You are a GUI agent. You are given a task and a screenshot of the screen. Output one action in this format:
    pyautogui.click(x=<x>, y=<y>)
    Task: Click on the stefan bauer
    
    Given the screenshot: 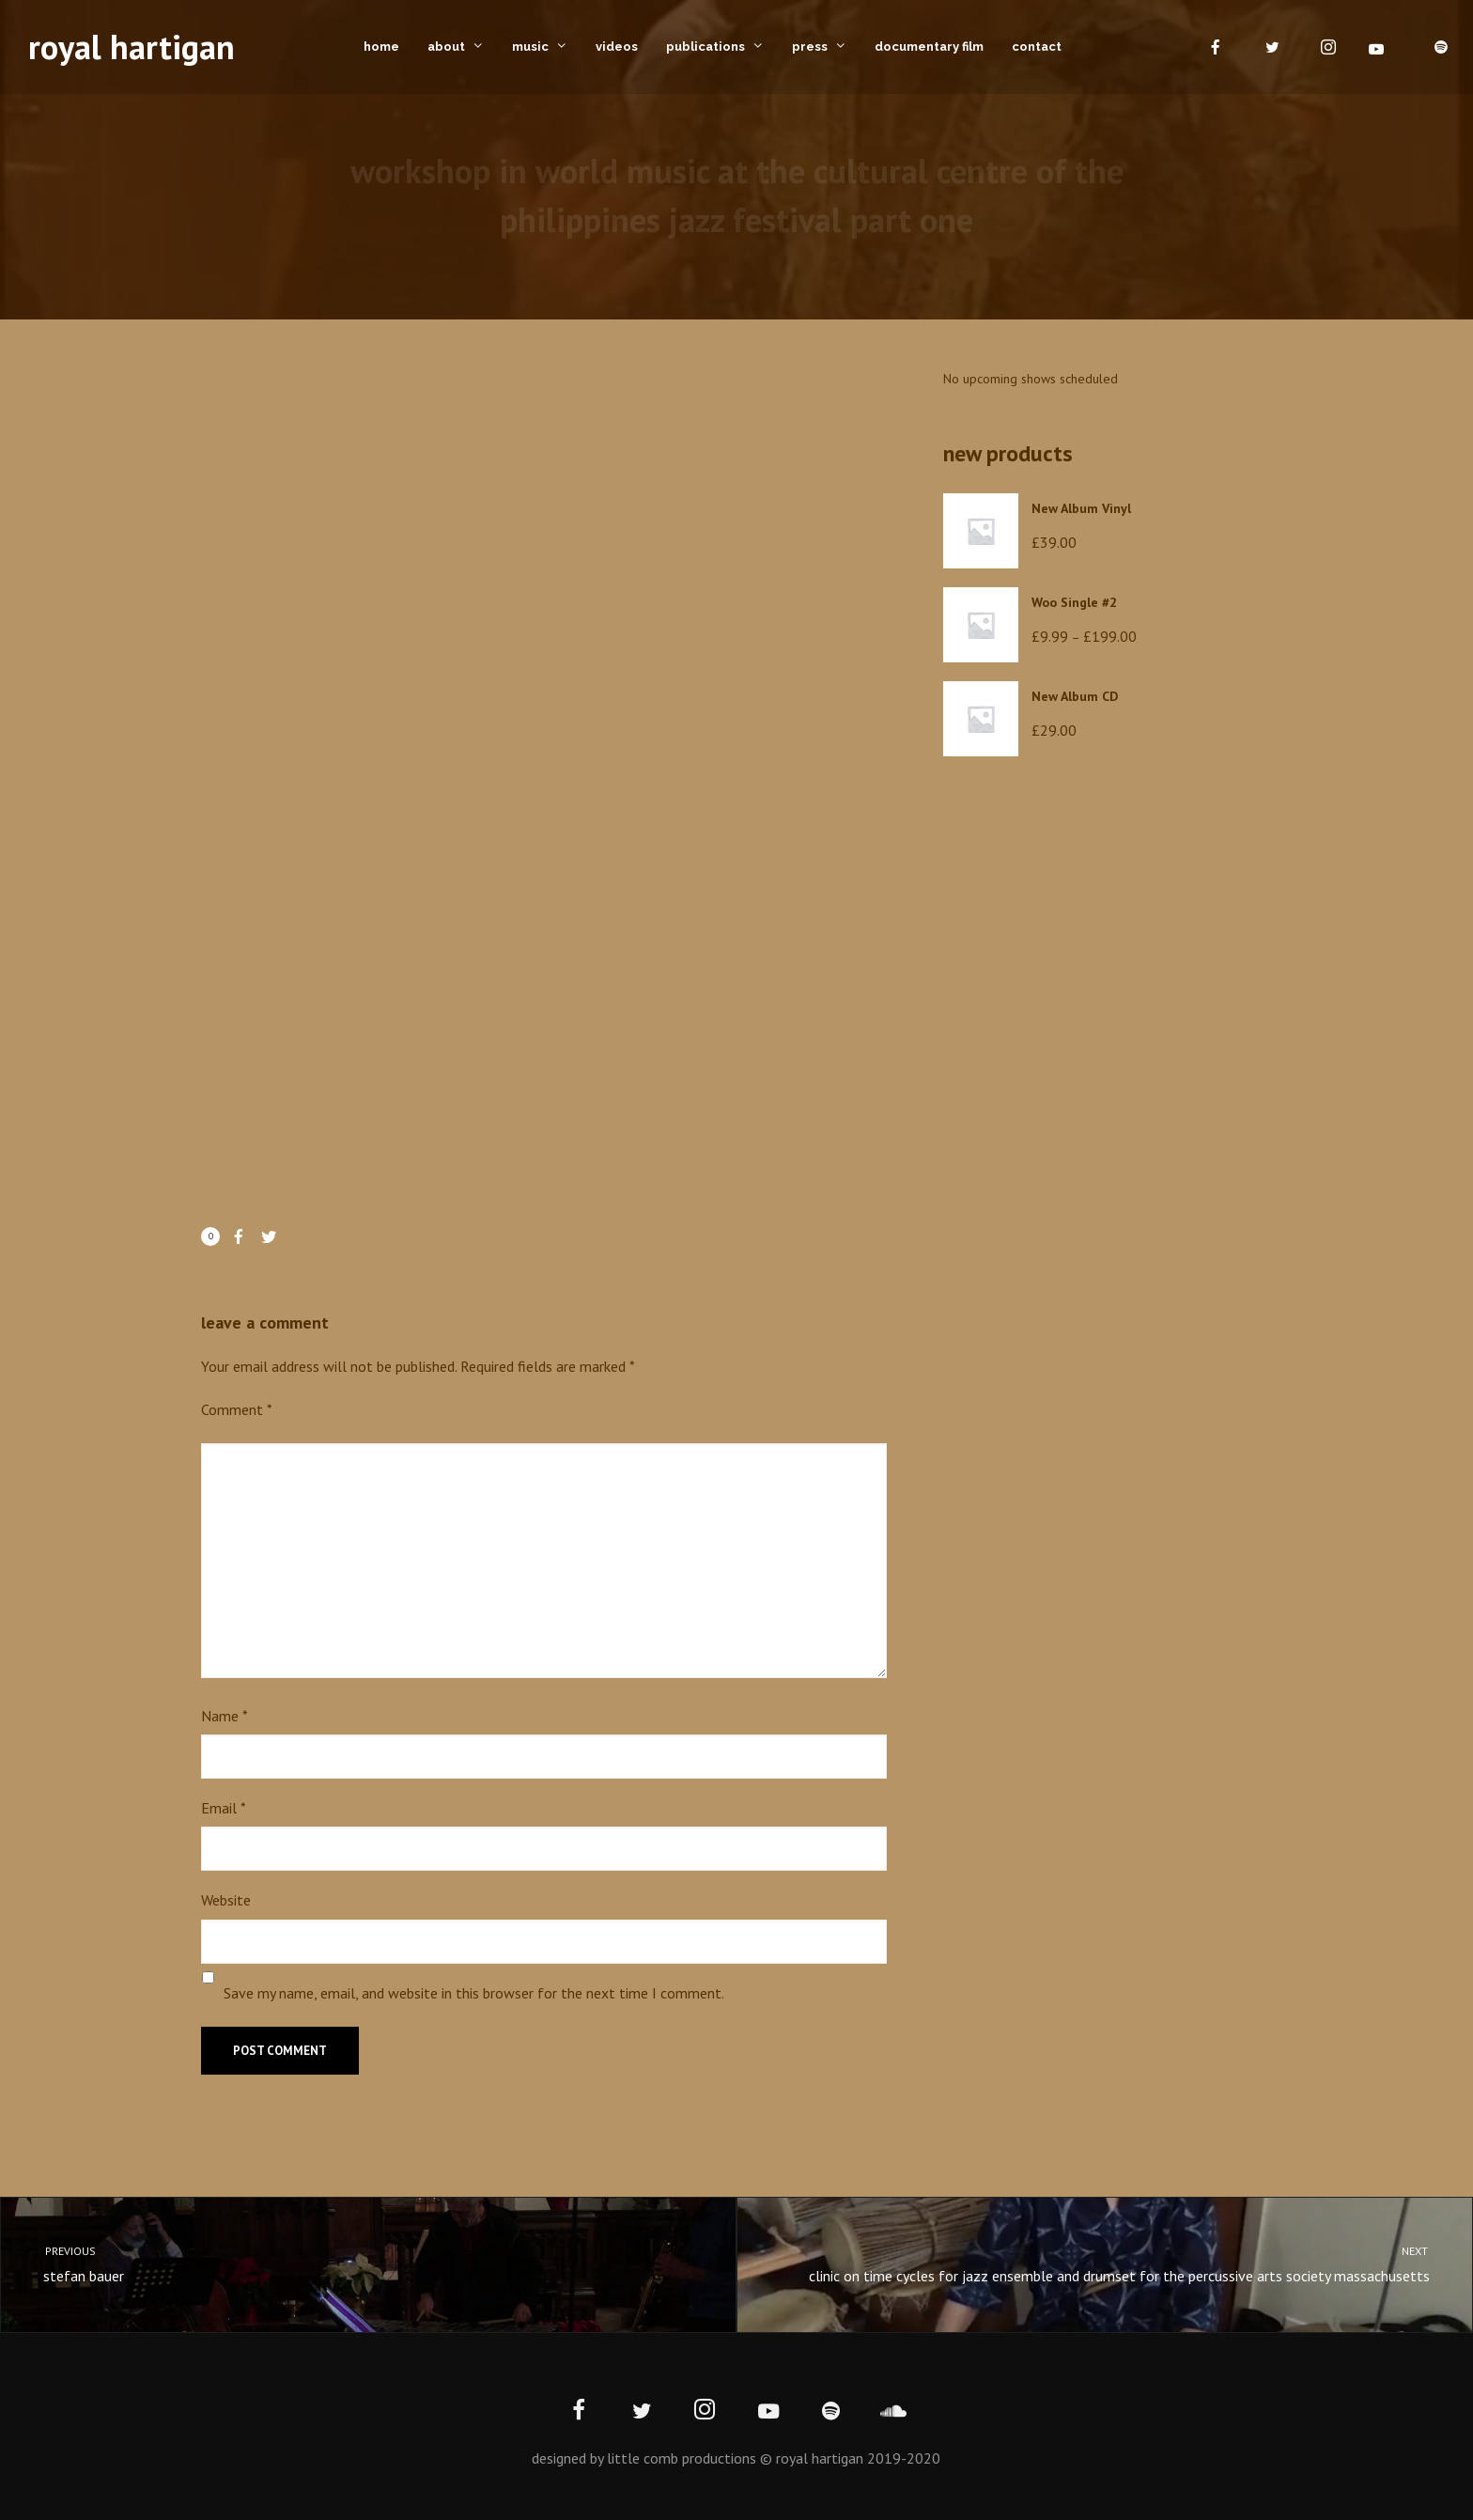 What is the action you would take?
    pyautogui.click(x=351, y=2263)
    